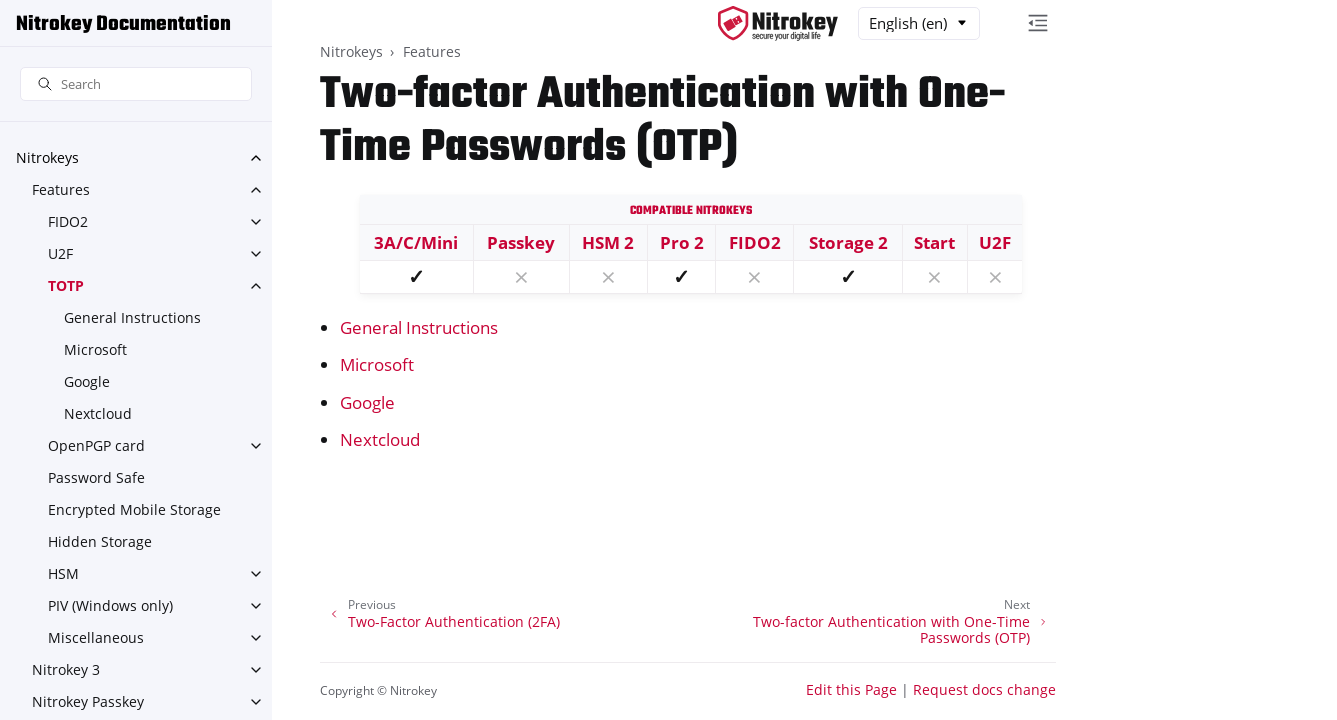 Image resolution: width=1337 pixels, height=720 pixels. Describe the element at coordinates (848, 242) in the screenshot. I see `Storage 2` at that location.